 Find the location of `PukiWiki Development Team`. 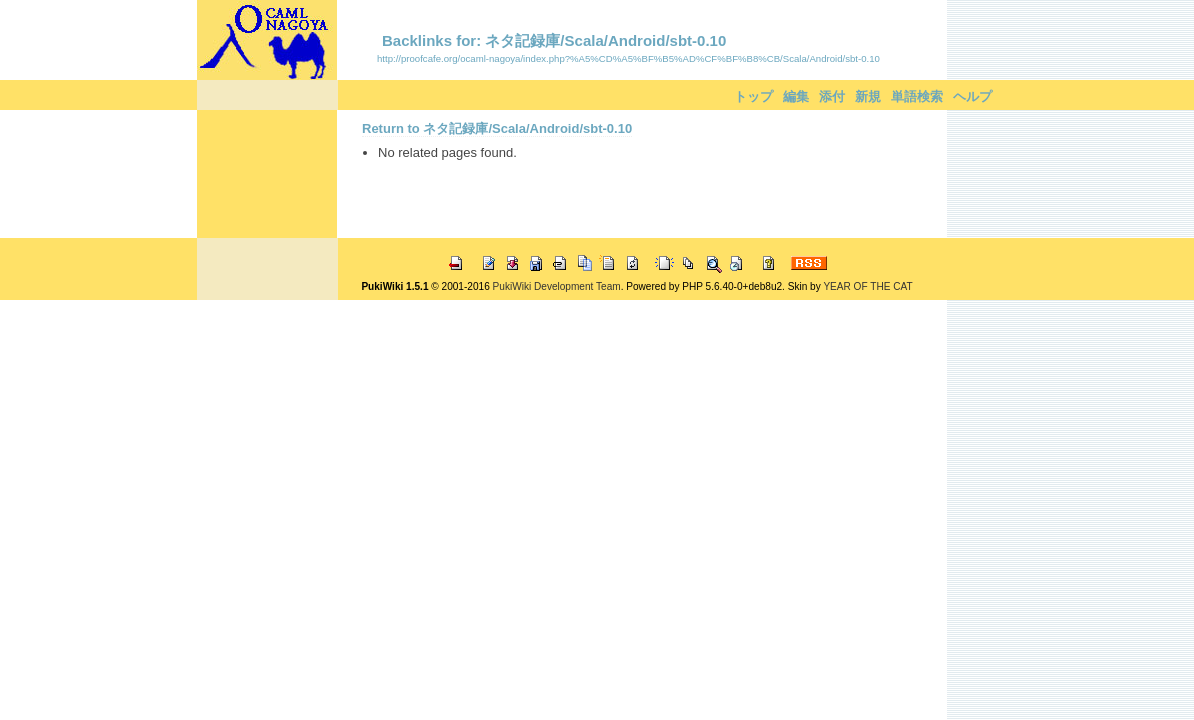

PukiWiki Development Team is located at coordinates (557, 286).